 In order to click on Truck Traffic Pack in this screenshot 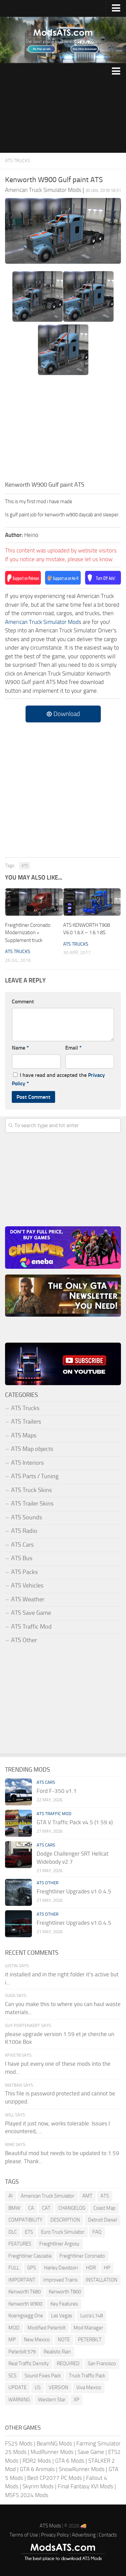, I will do `click(87, 2376)`.